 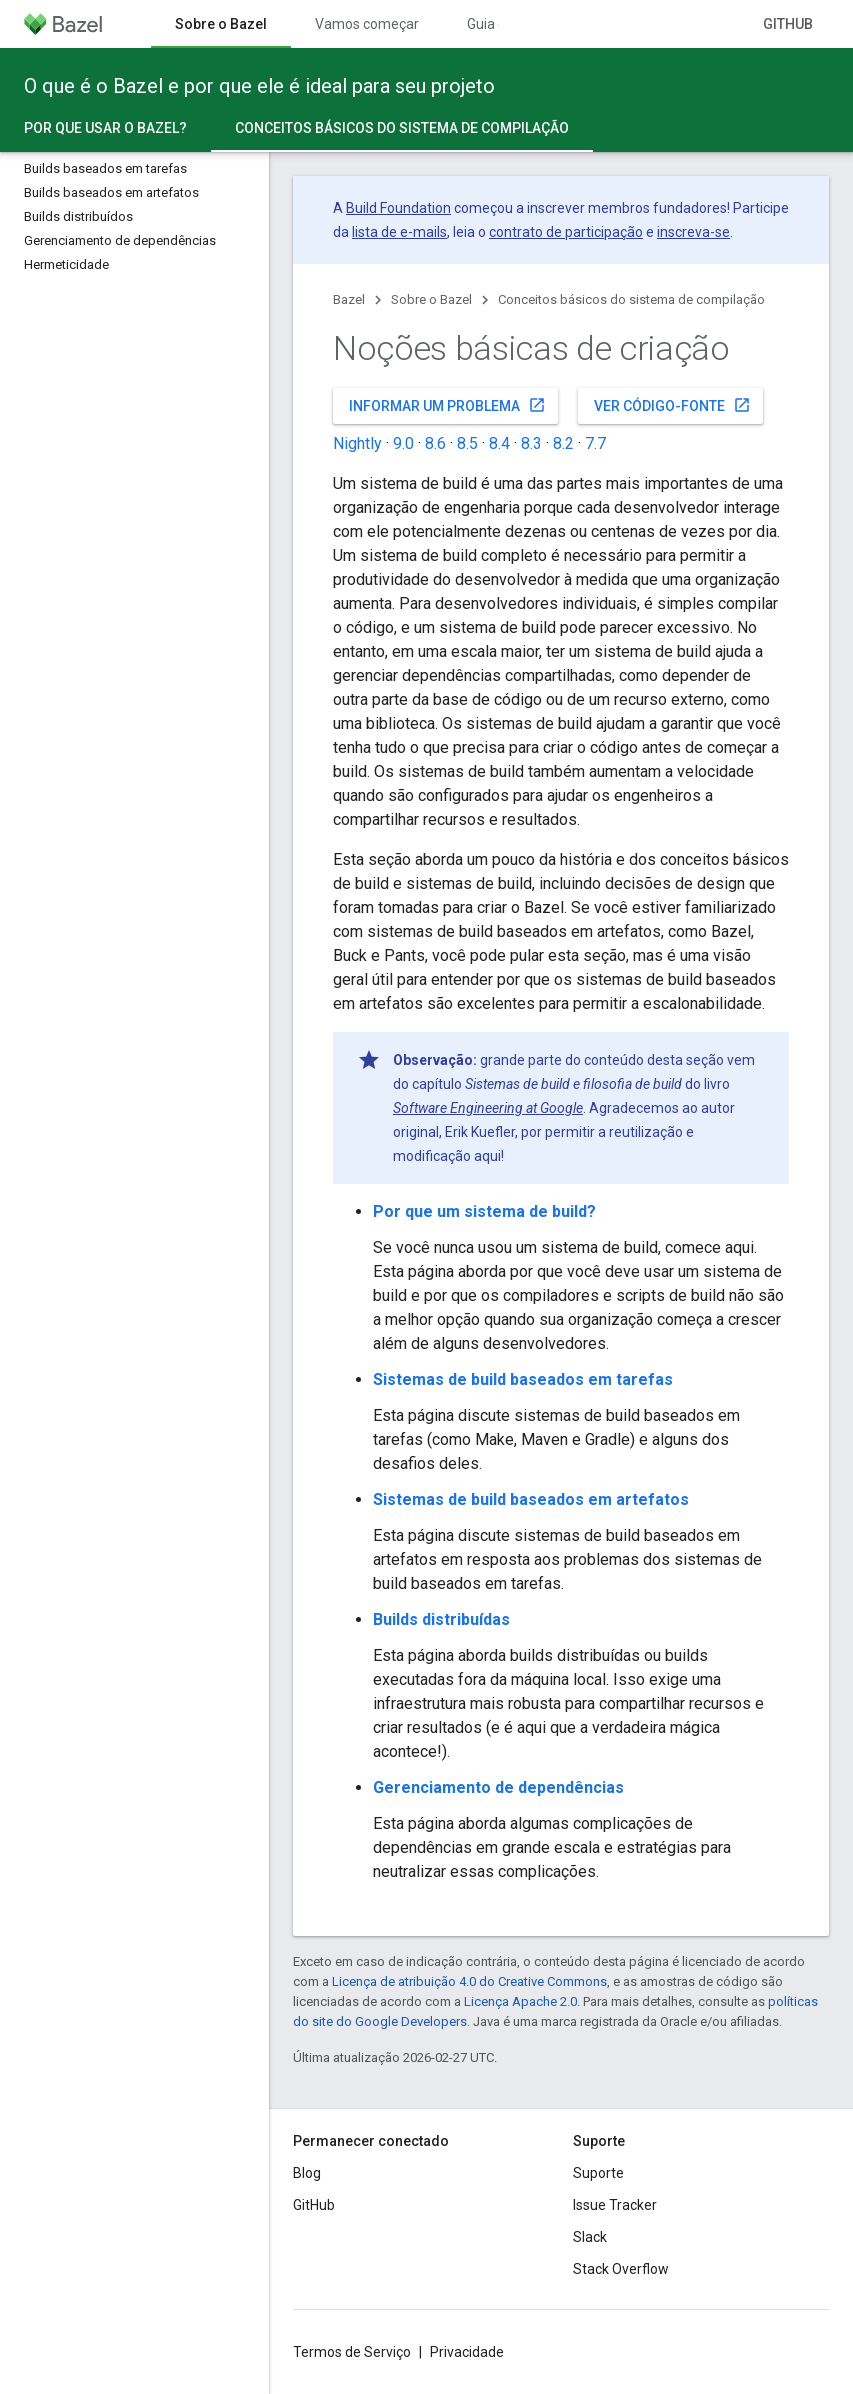 I want to click on Vamos começar, so click(x=367, y=24).